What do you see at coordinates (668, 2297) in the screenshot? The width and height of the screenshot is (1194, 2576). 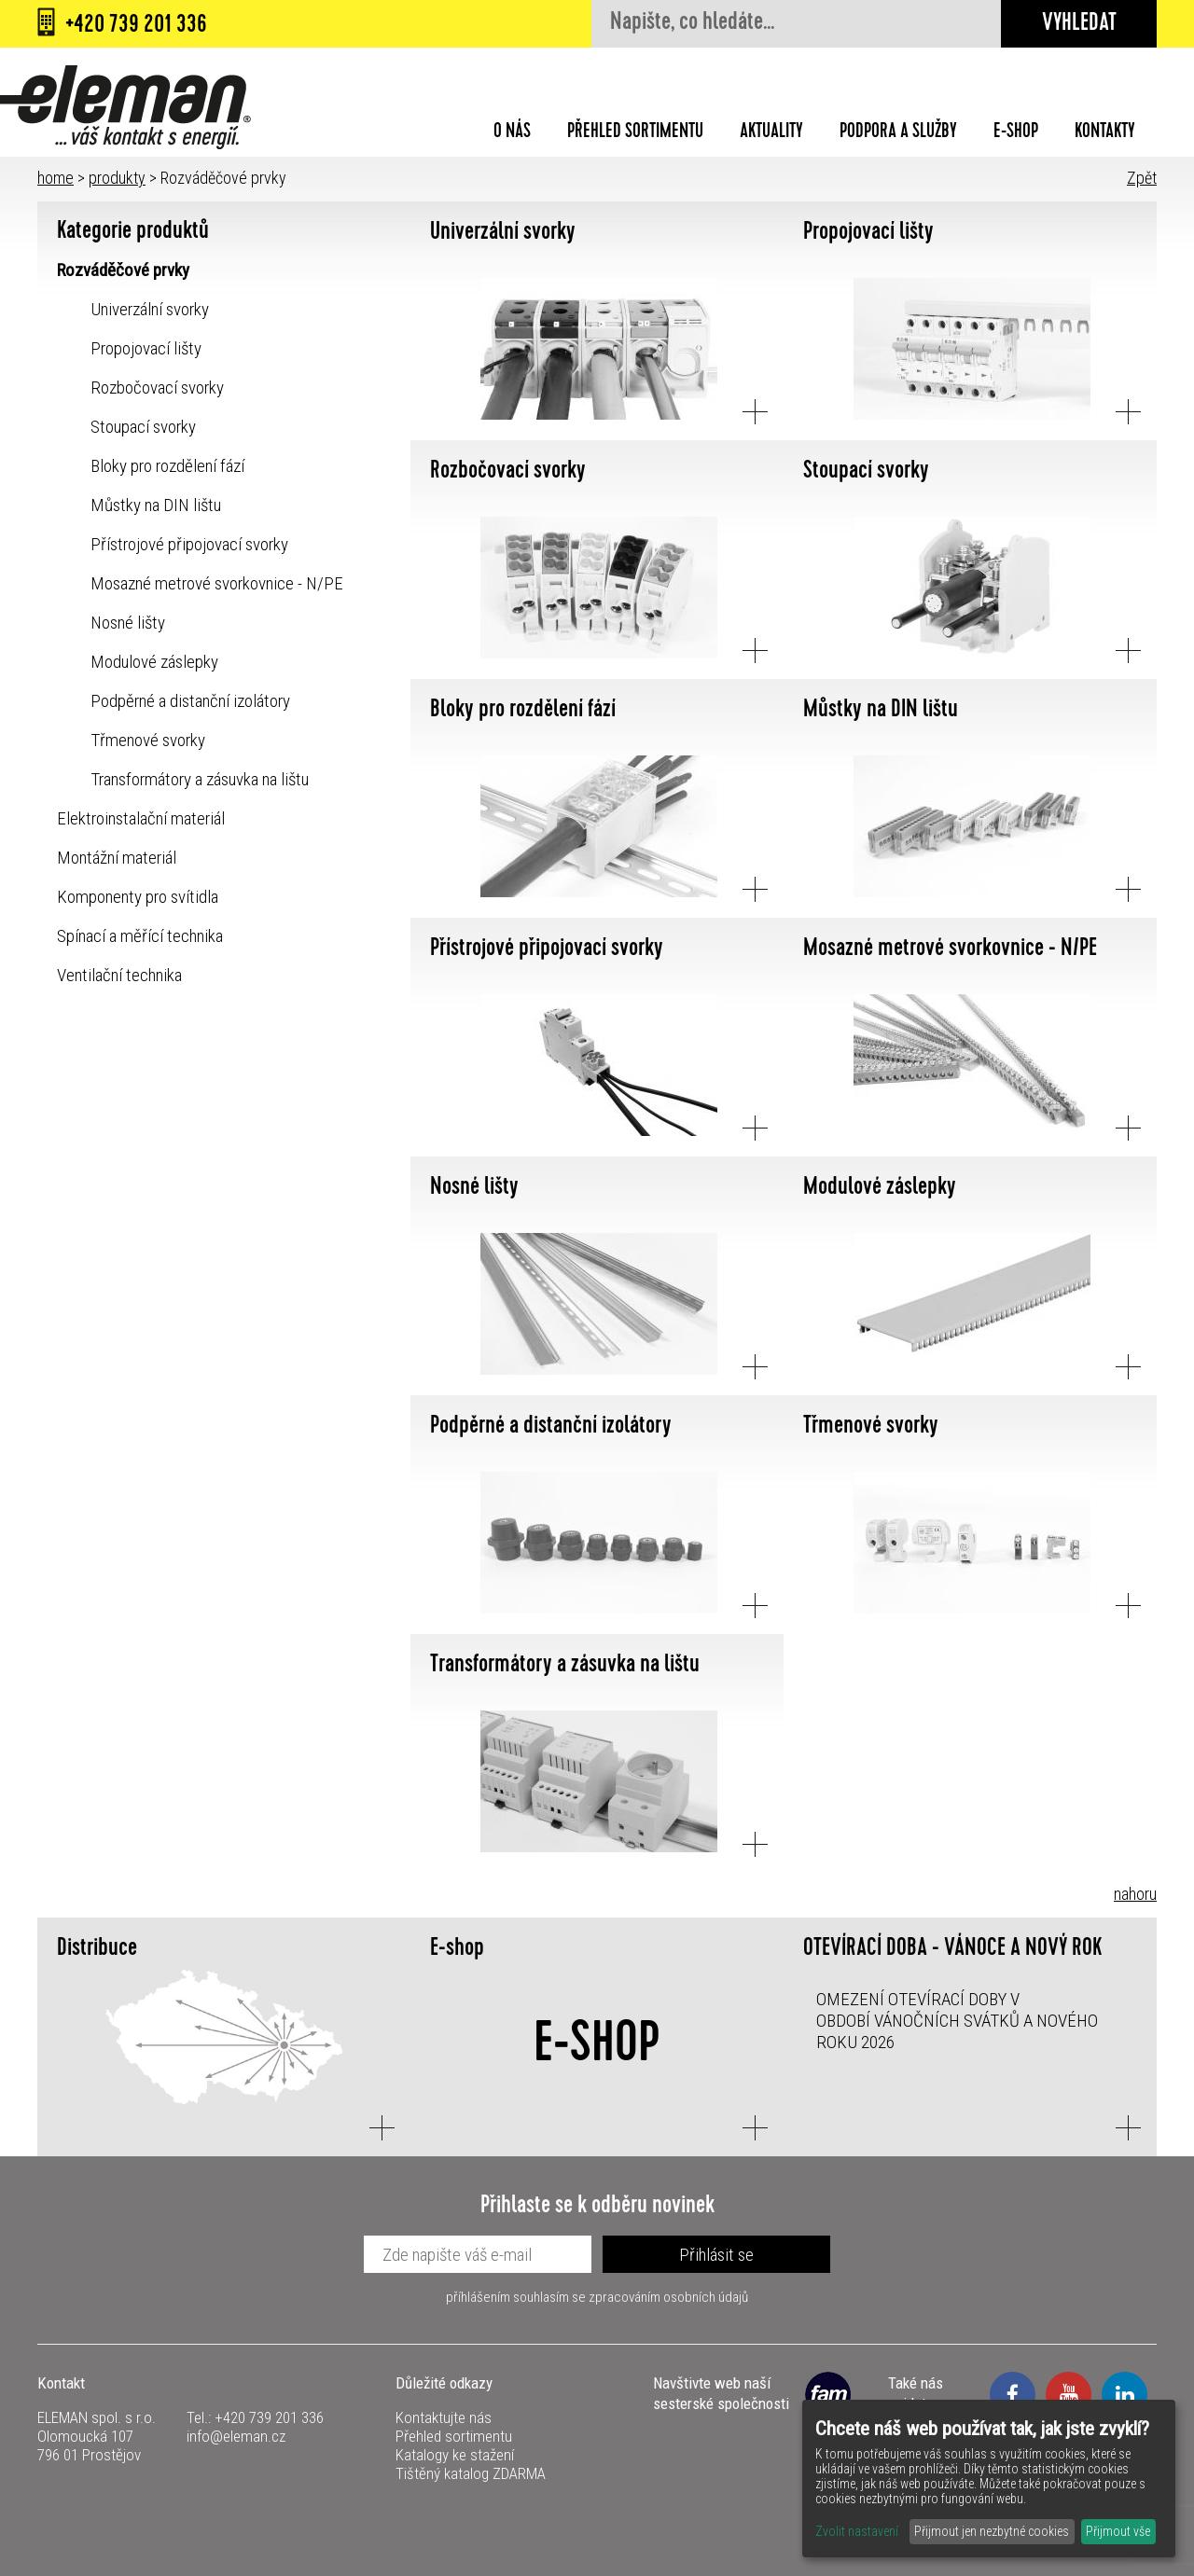 I see `zpracováním osobních údajů` at bounding box center [668, 2297].